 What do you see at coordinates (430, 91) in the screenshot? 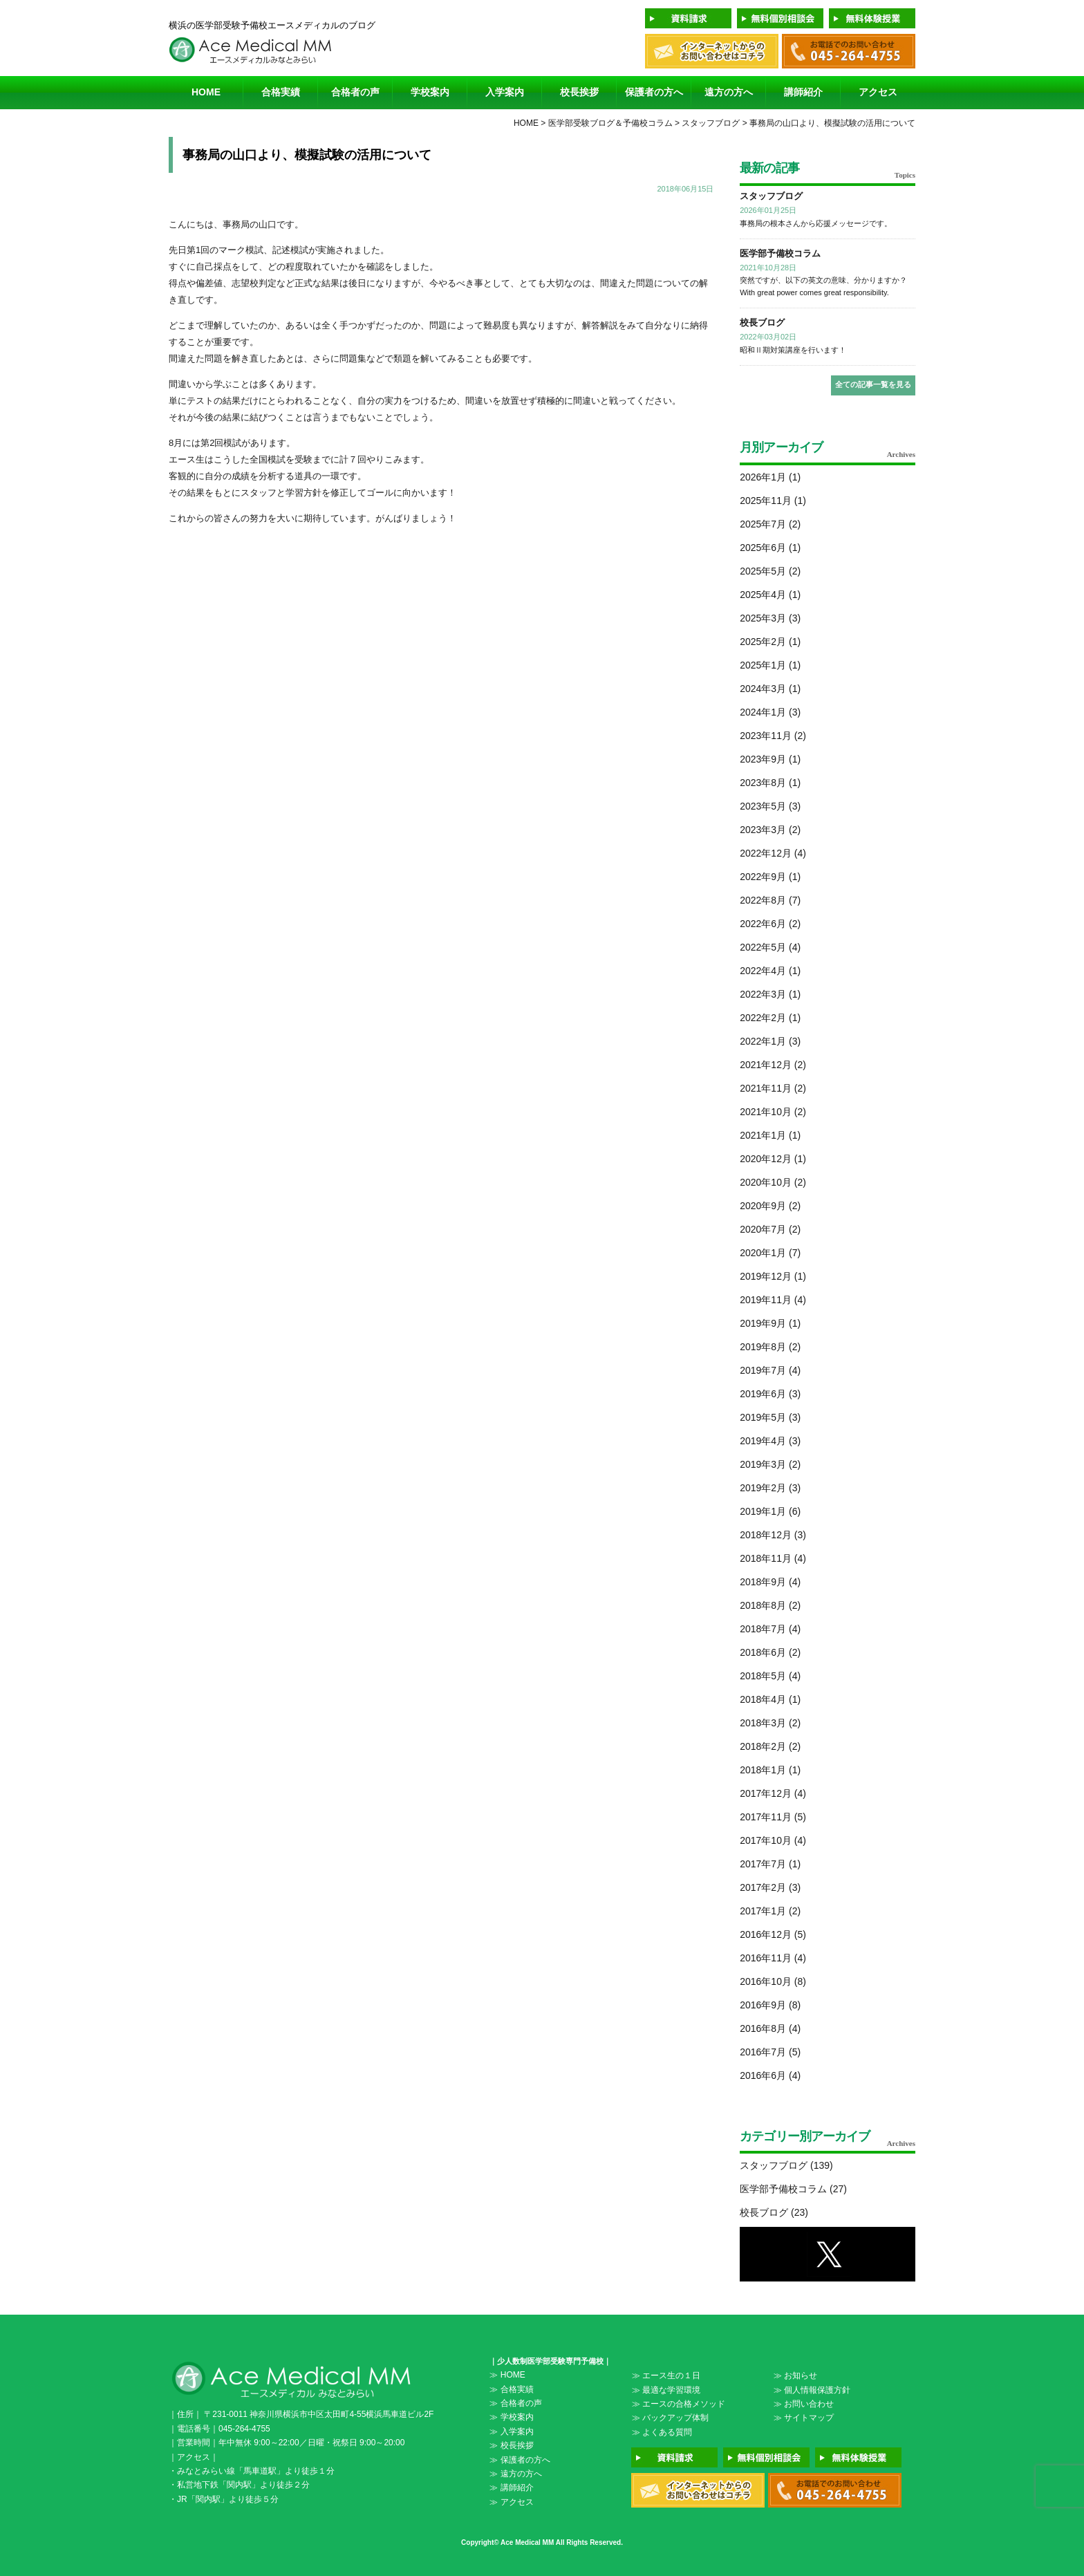
I see `学校案内` at bounding box center [430, 91].